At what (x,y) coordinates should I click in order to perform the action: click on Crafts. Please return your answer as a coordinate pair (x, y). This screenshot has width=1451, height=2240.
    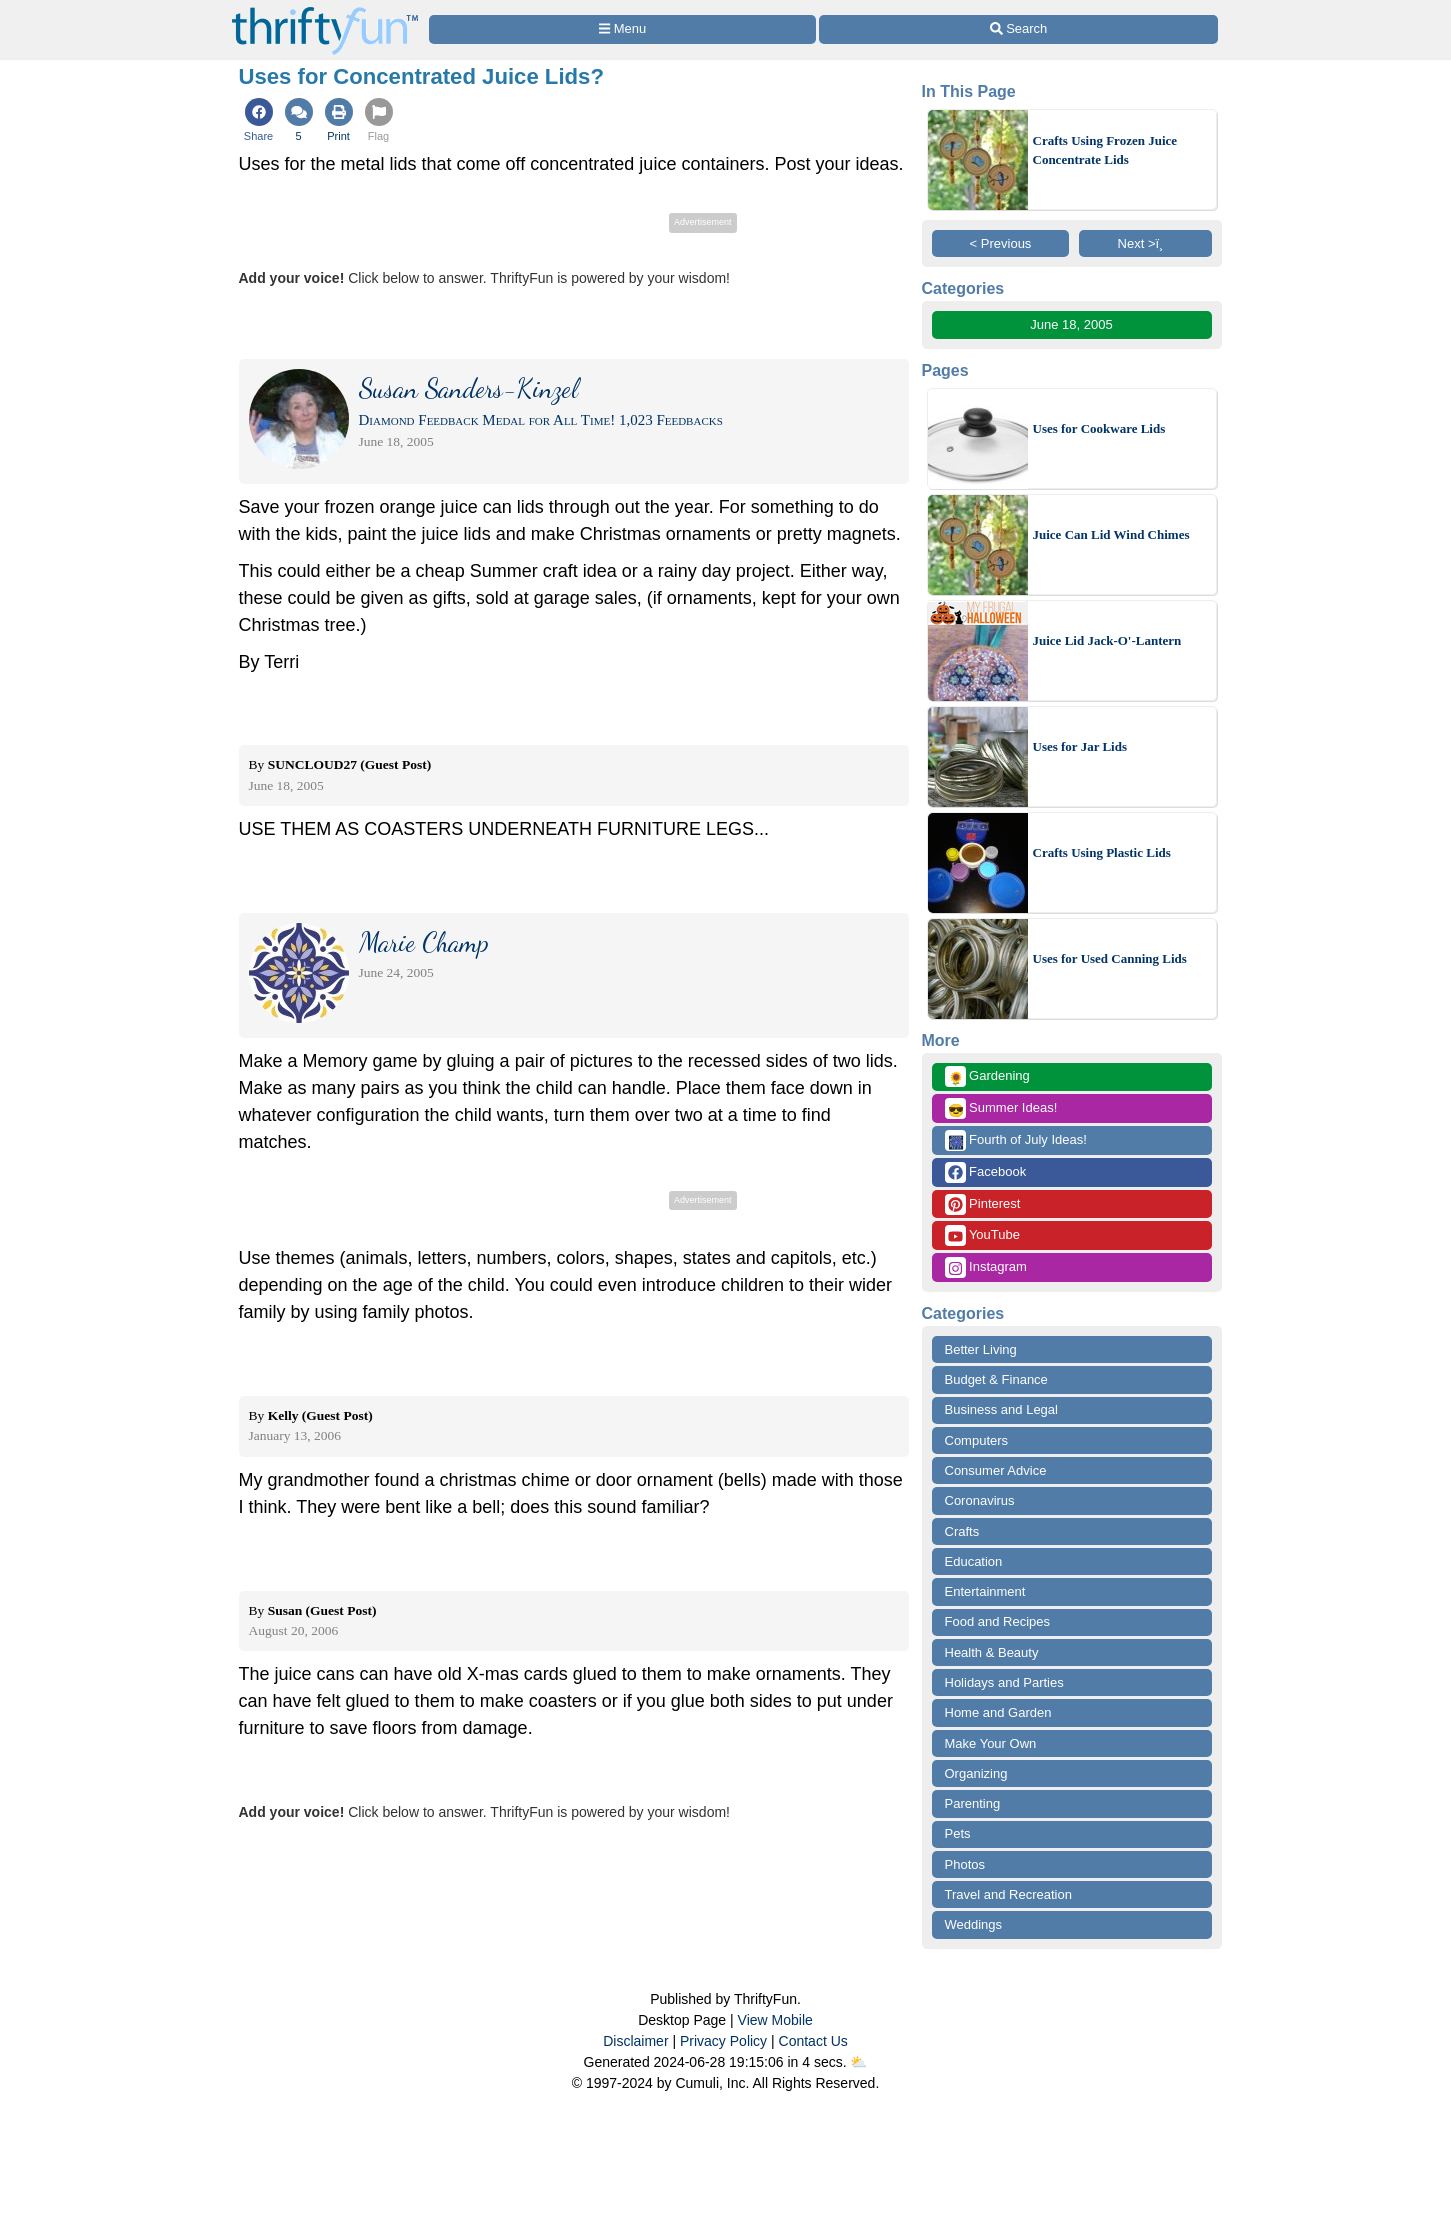
    Looking at the image, I should click on (962, 1531).